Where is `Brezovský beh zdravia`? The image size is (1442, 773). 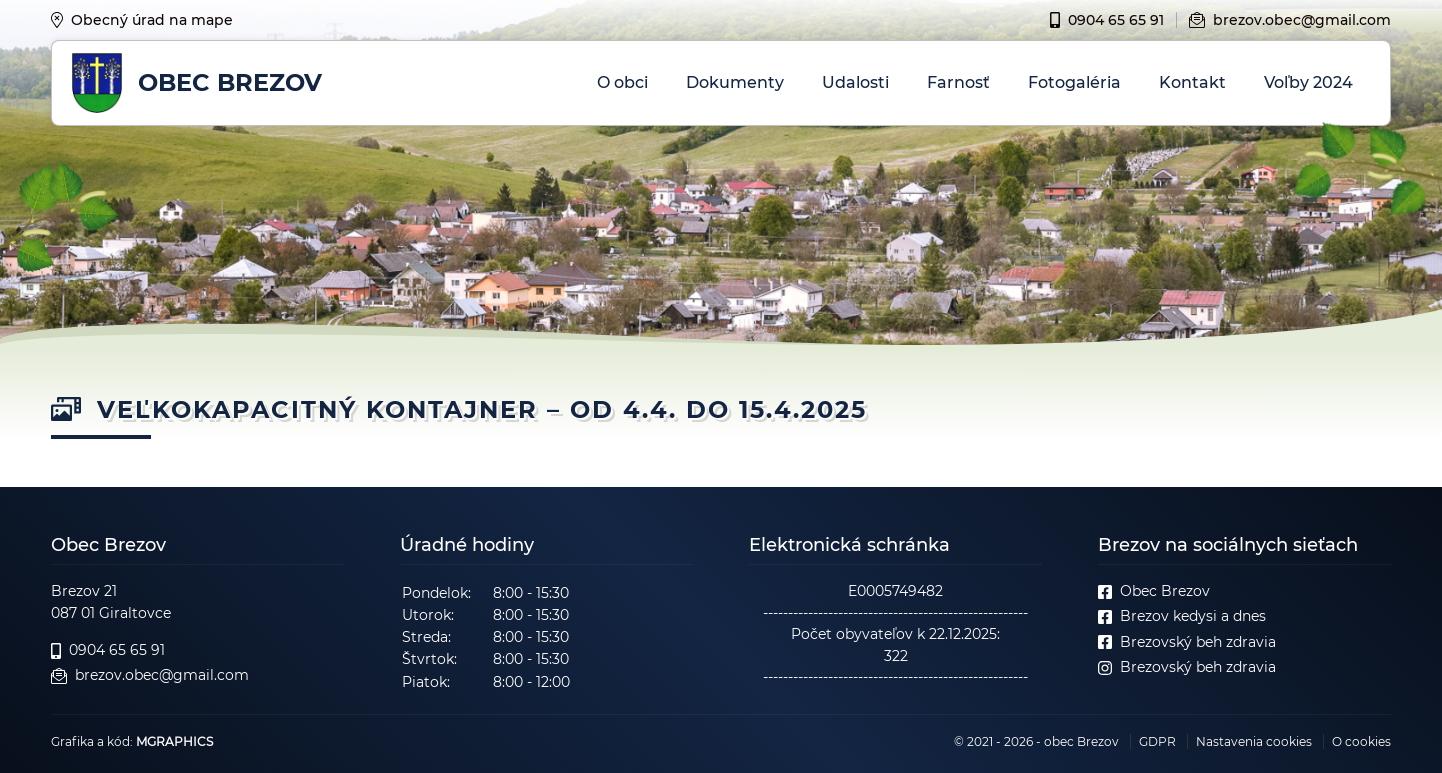 Brezovský beh zdravia is located at coordinates (1187, 642).